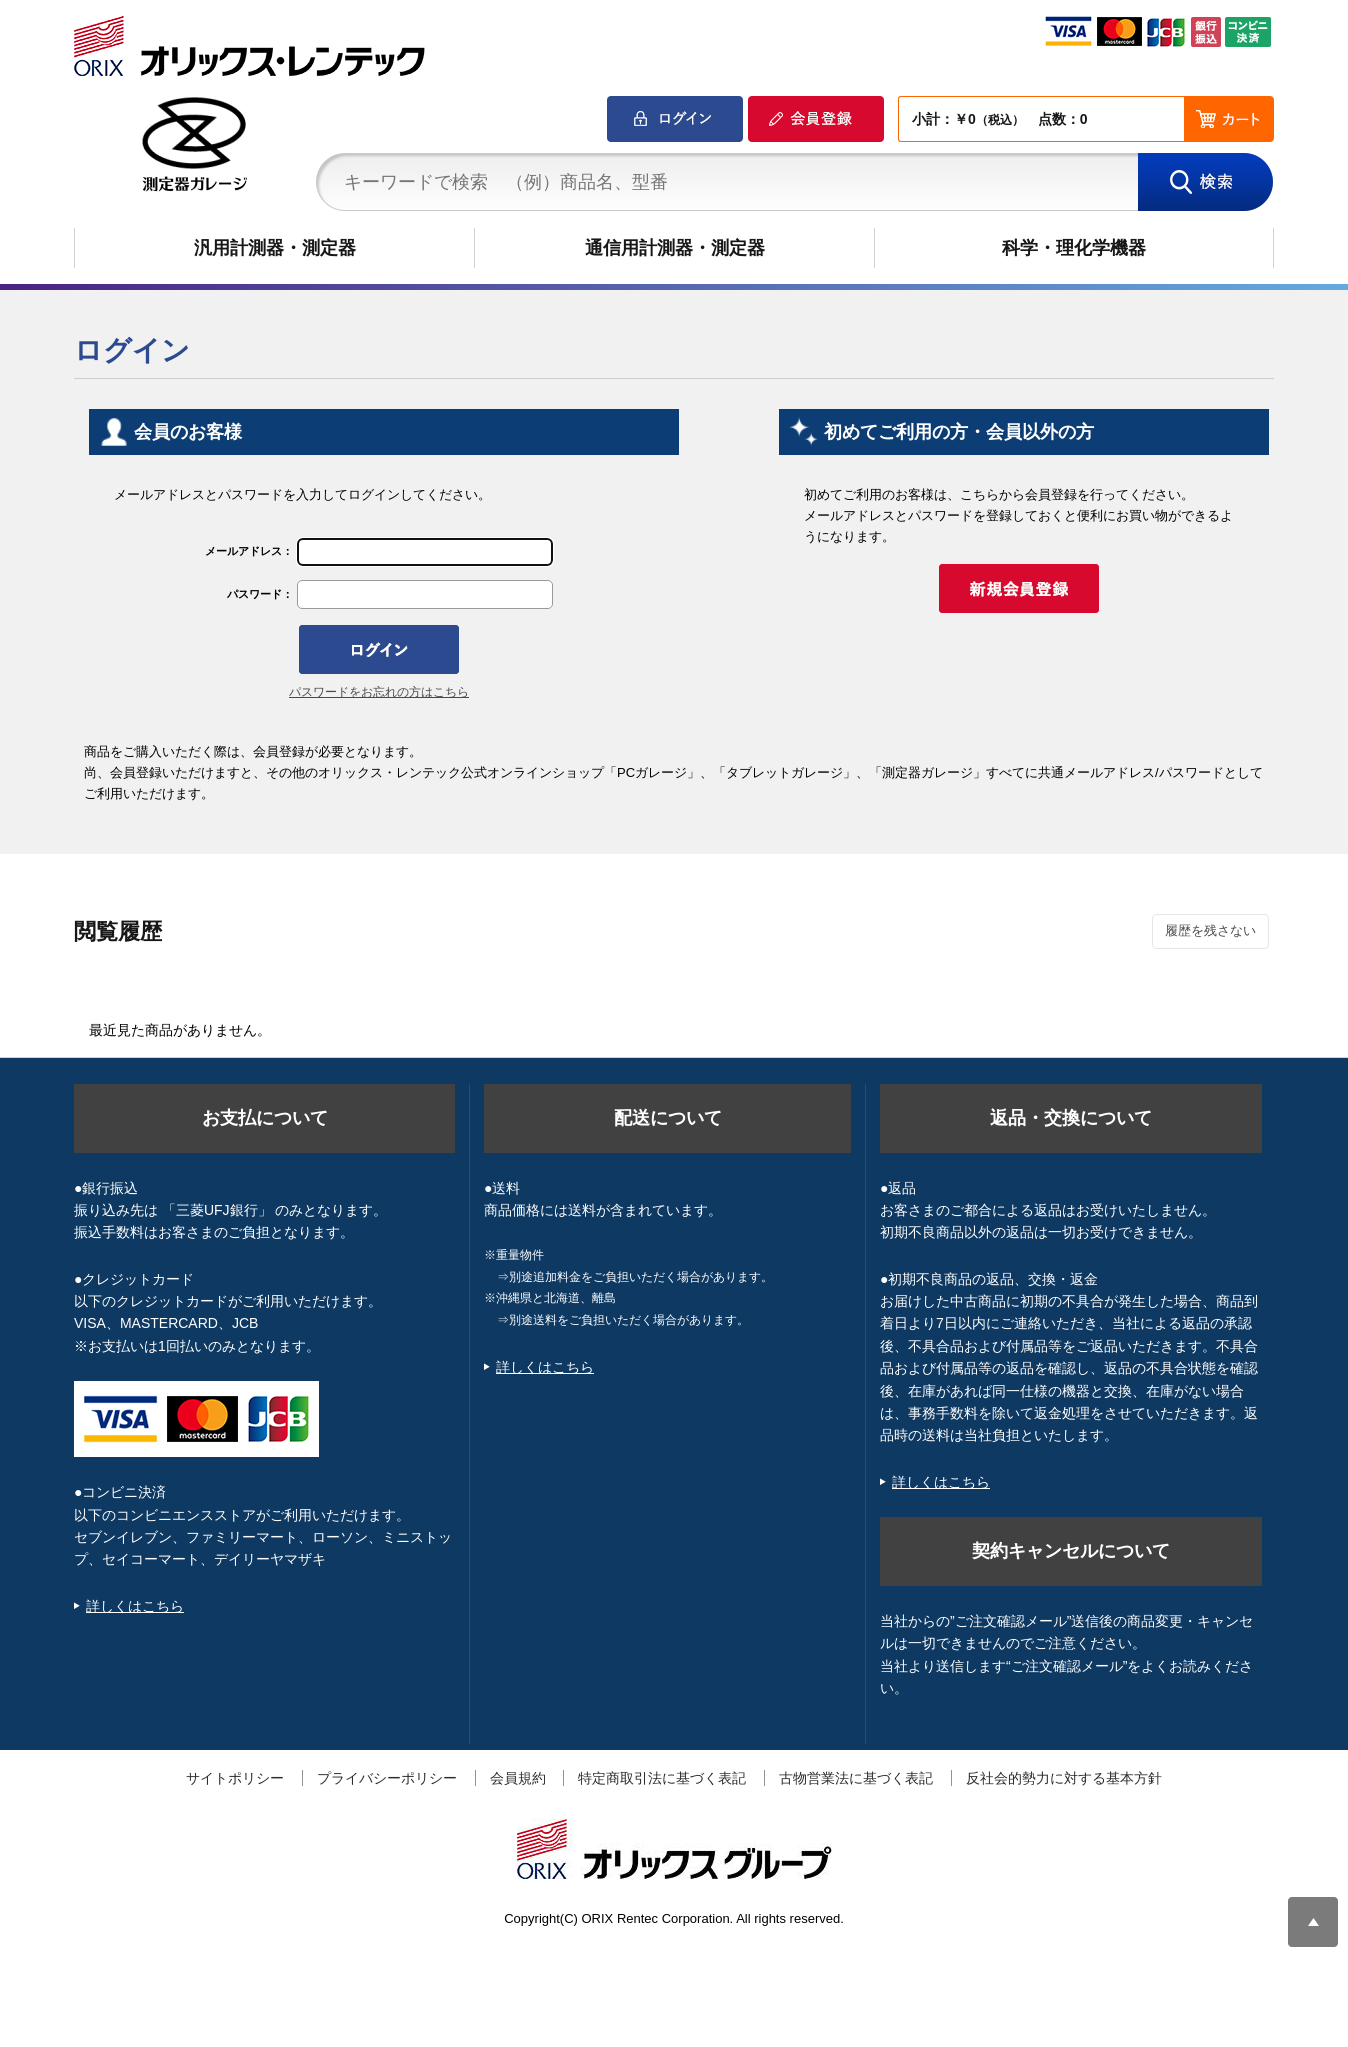 This screenshot has height=2047, width=1348. Describe the element at coordinates (662, 1778) in the screenshot. I see `特定商取引法に基づく表記` at that location.